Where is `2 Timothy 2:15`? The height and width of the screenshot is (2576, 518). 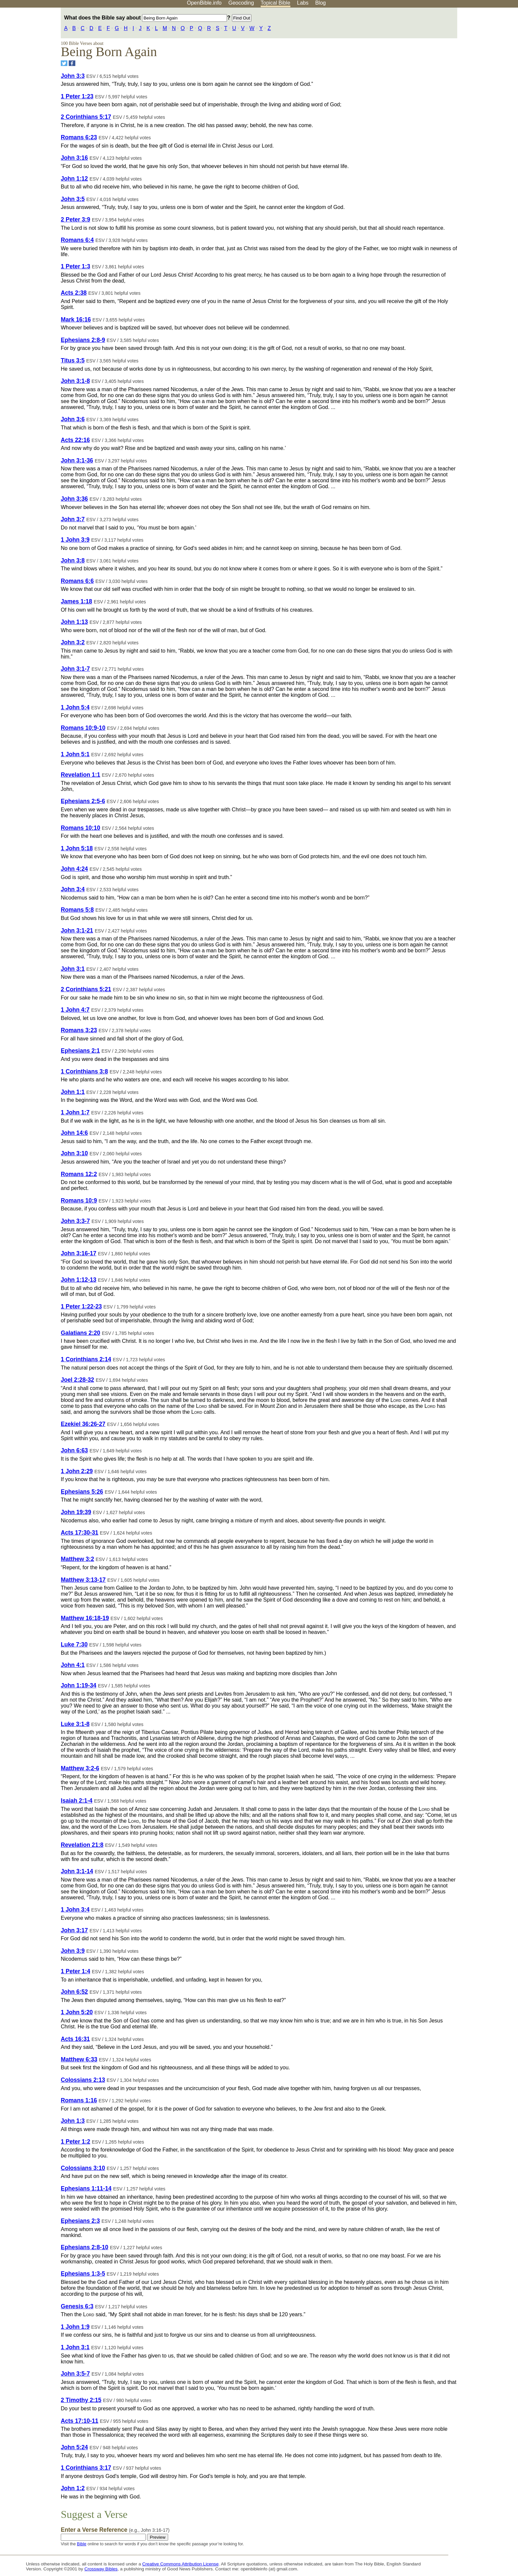
2 Timothy 2:15 is located at coordinates (81, 2400).